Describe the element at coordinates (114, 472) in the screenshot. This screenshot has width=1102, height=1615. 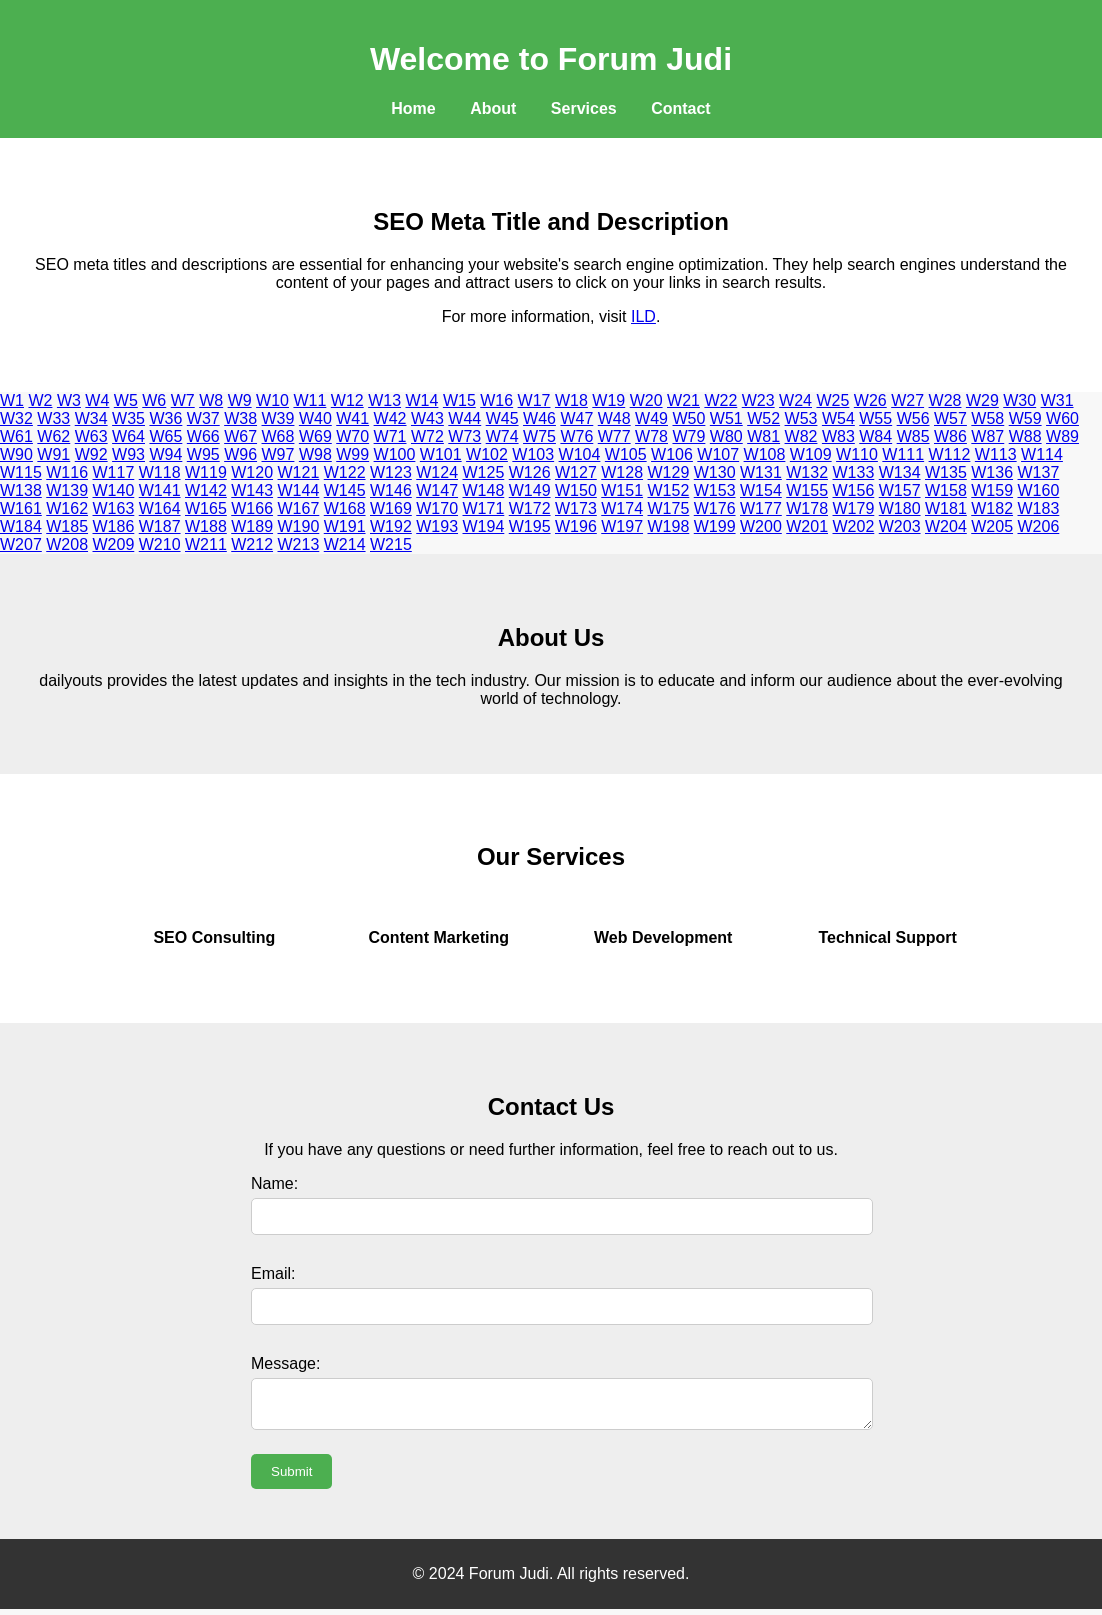
I see `W117` at that location.